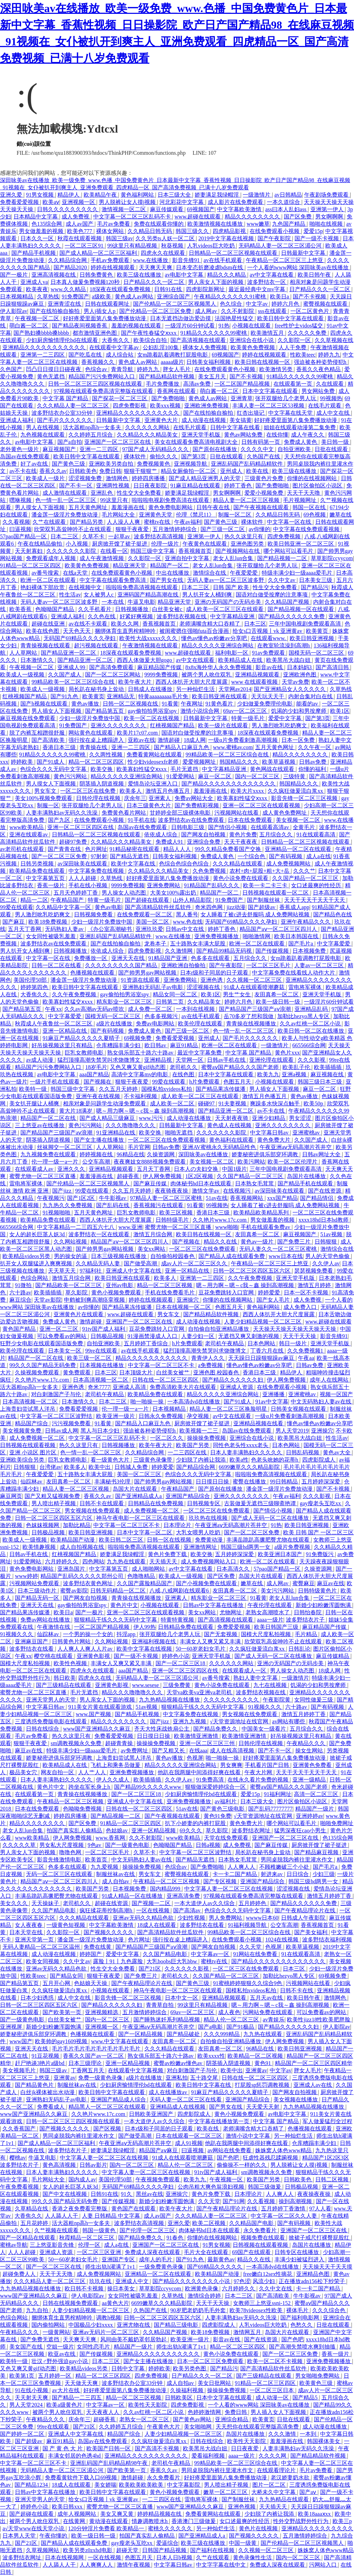 Image resolution: width=354 pixels, height=2576 pixels. I want to click on 婷婷国产, so click(91, 1954).